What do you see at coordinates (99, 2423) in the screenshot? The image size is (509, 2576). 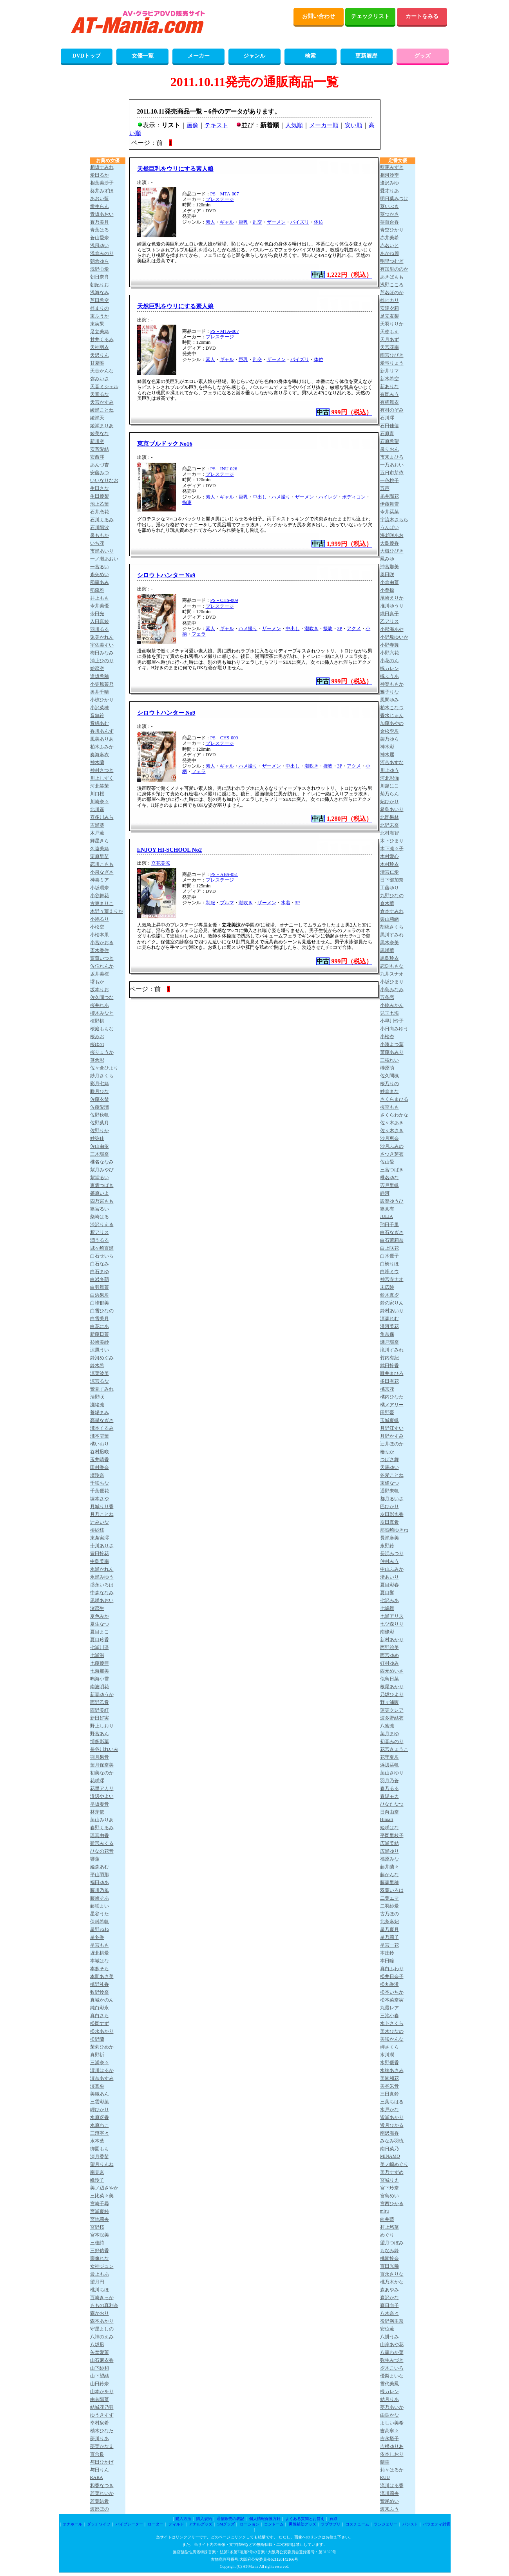 I see `幸村泉希` at bounding box center [99, 2423].